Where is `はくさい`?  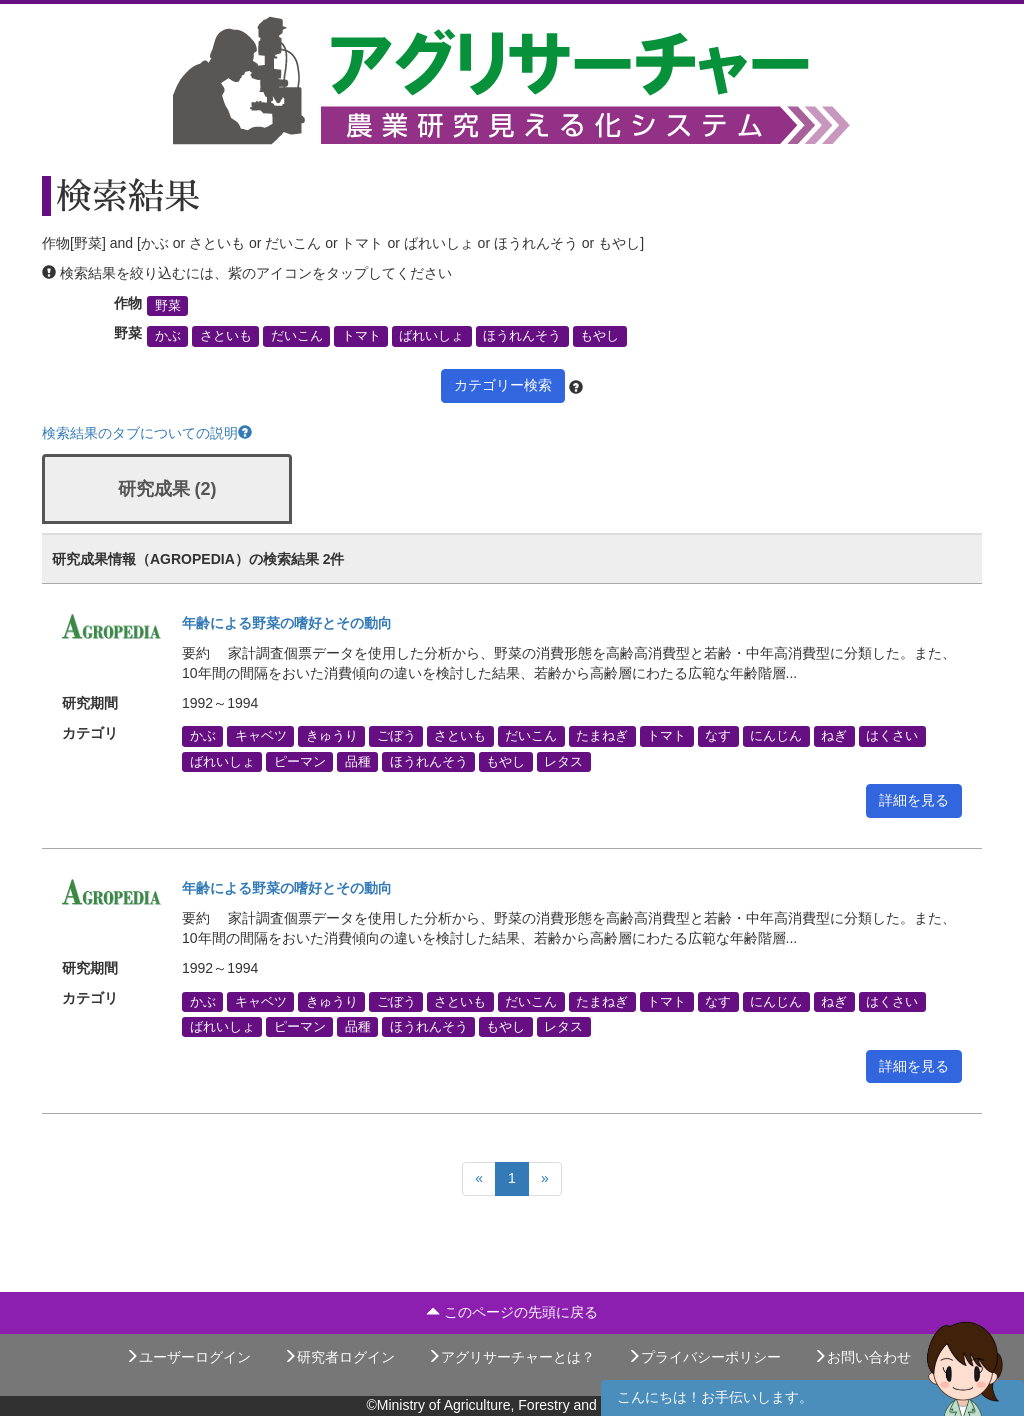
はくさい is located at coordinates (892, 736).